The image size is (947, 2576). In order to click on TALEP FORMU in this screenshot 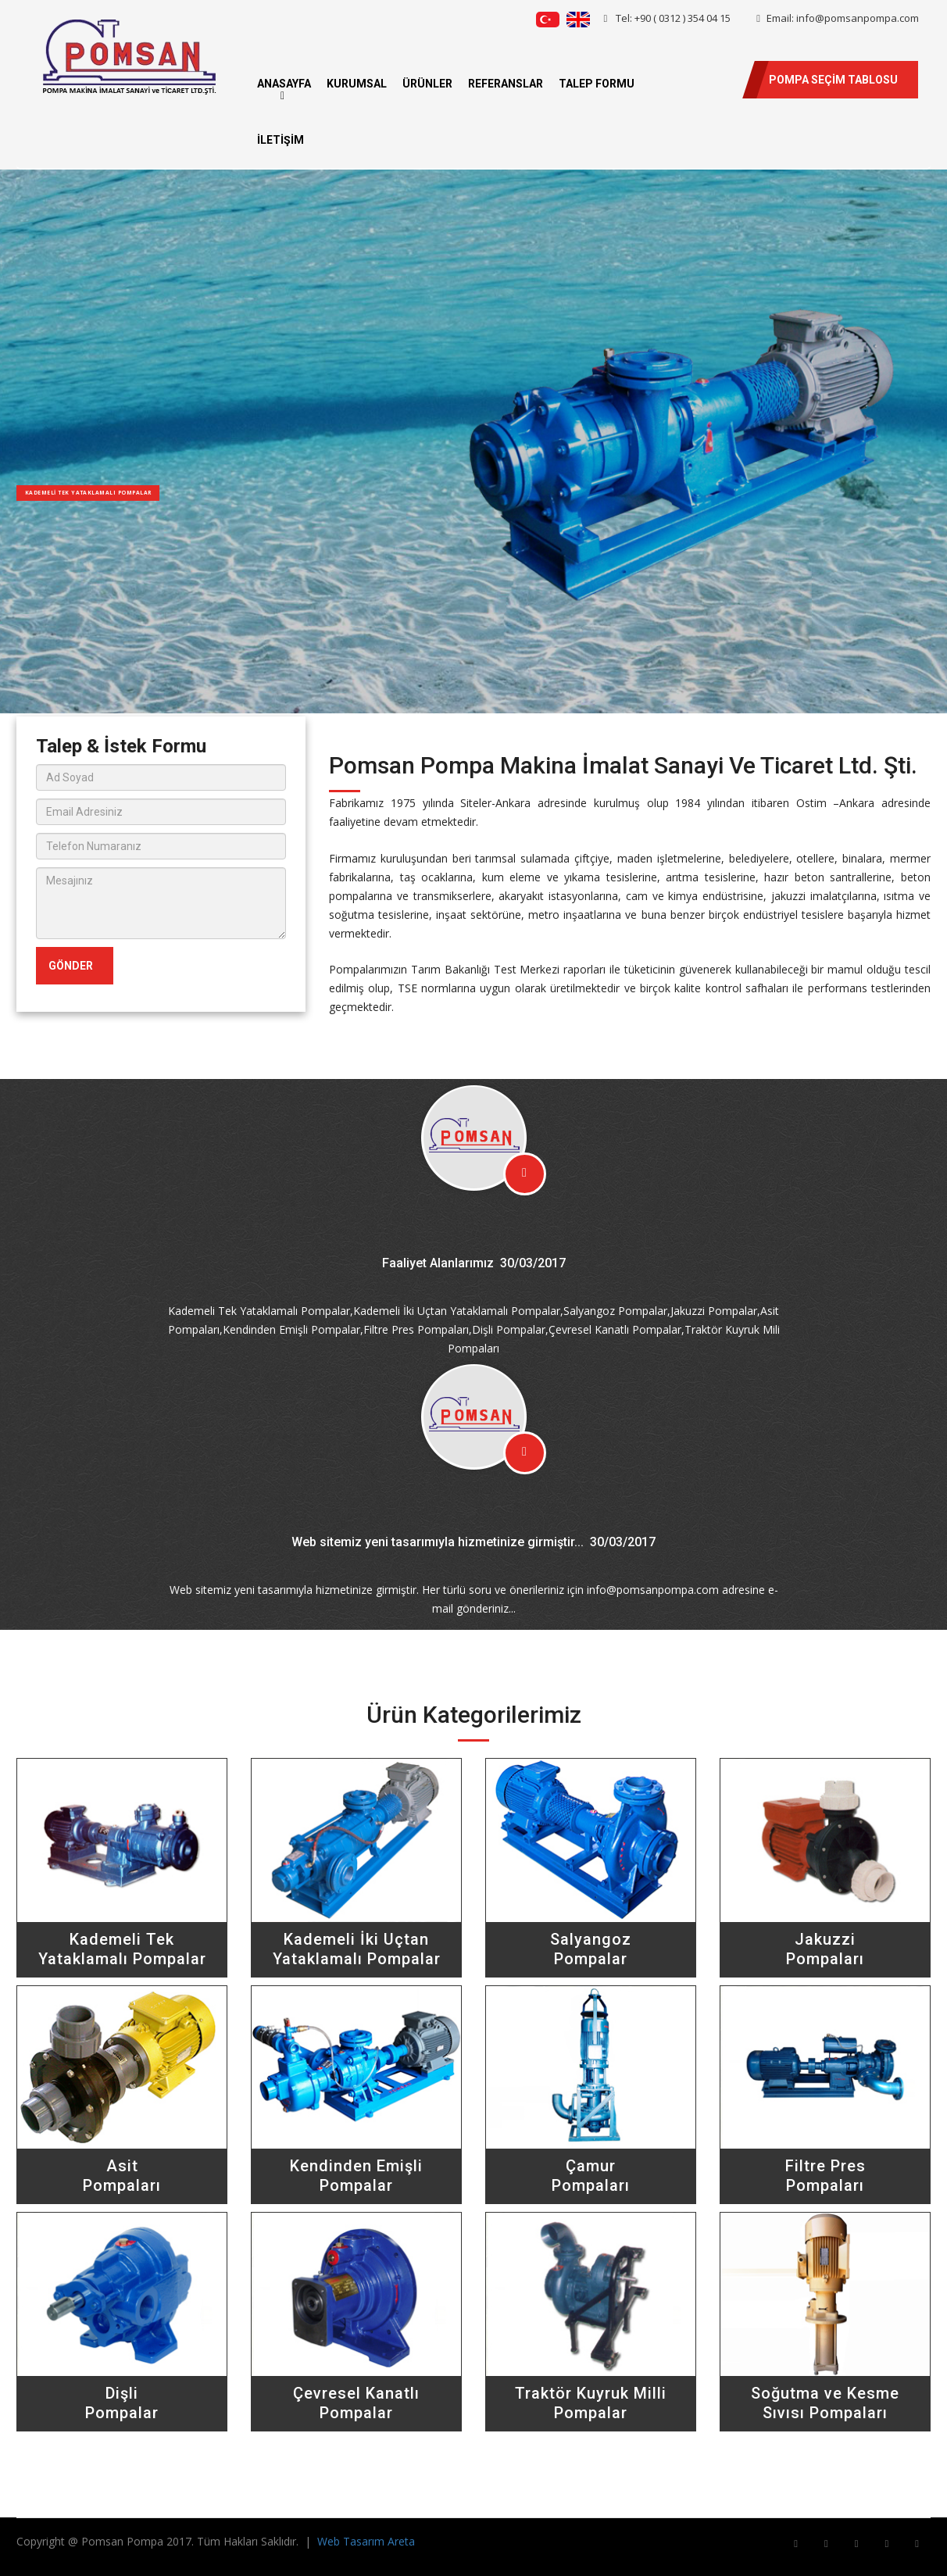, I will do `click(596, 83)`.